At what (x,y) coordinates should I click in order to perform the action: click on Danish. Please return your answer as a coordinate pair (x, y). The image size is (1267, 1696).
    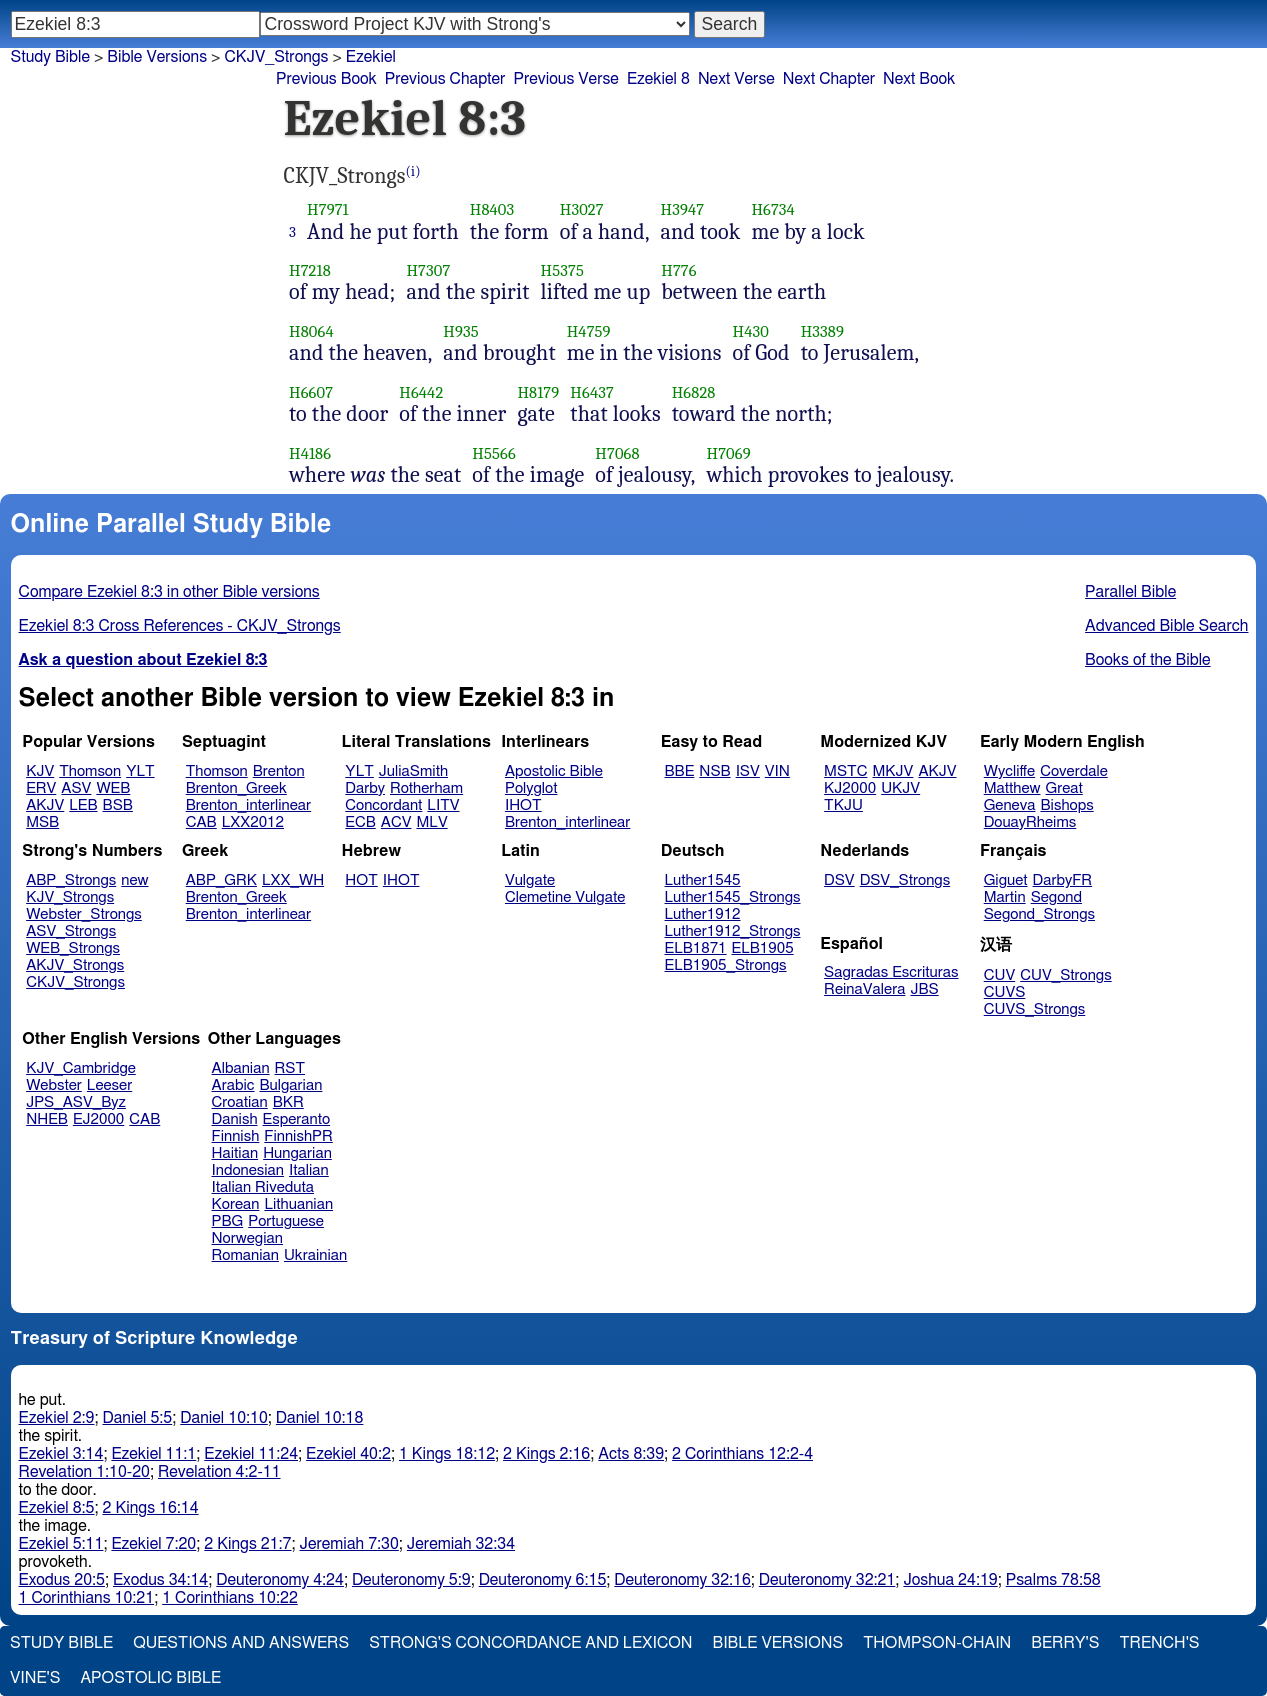
    Looking at the image, I should click on (235, 1119).